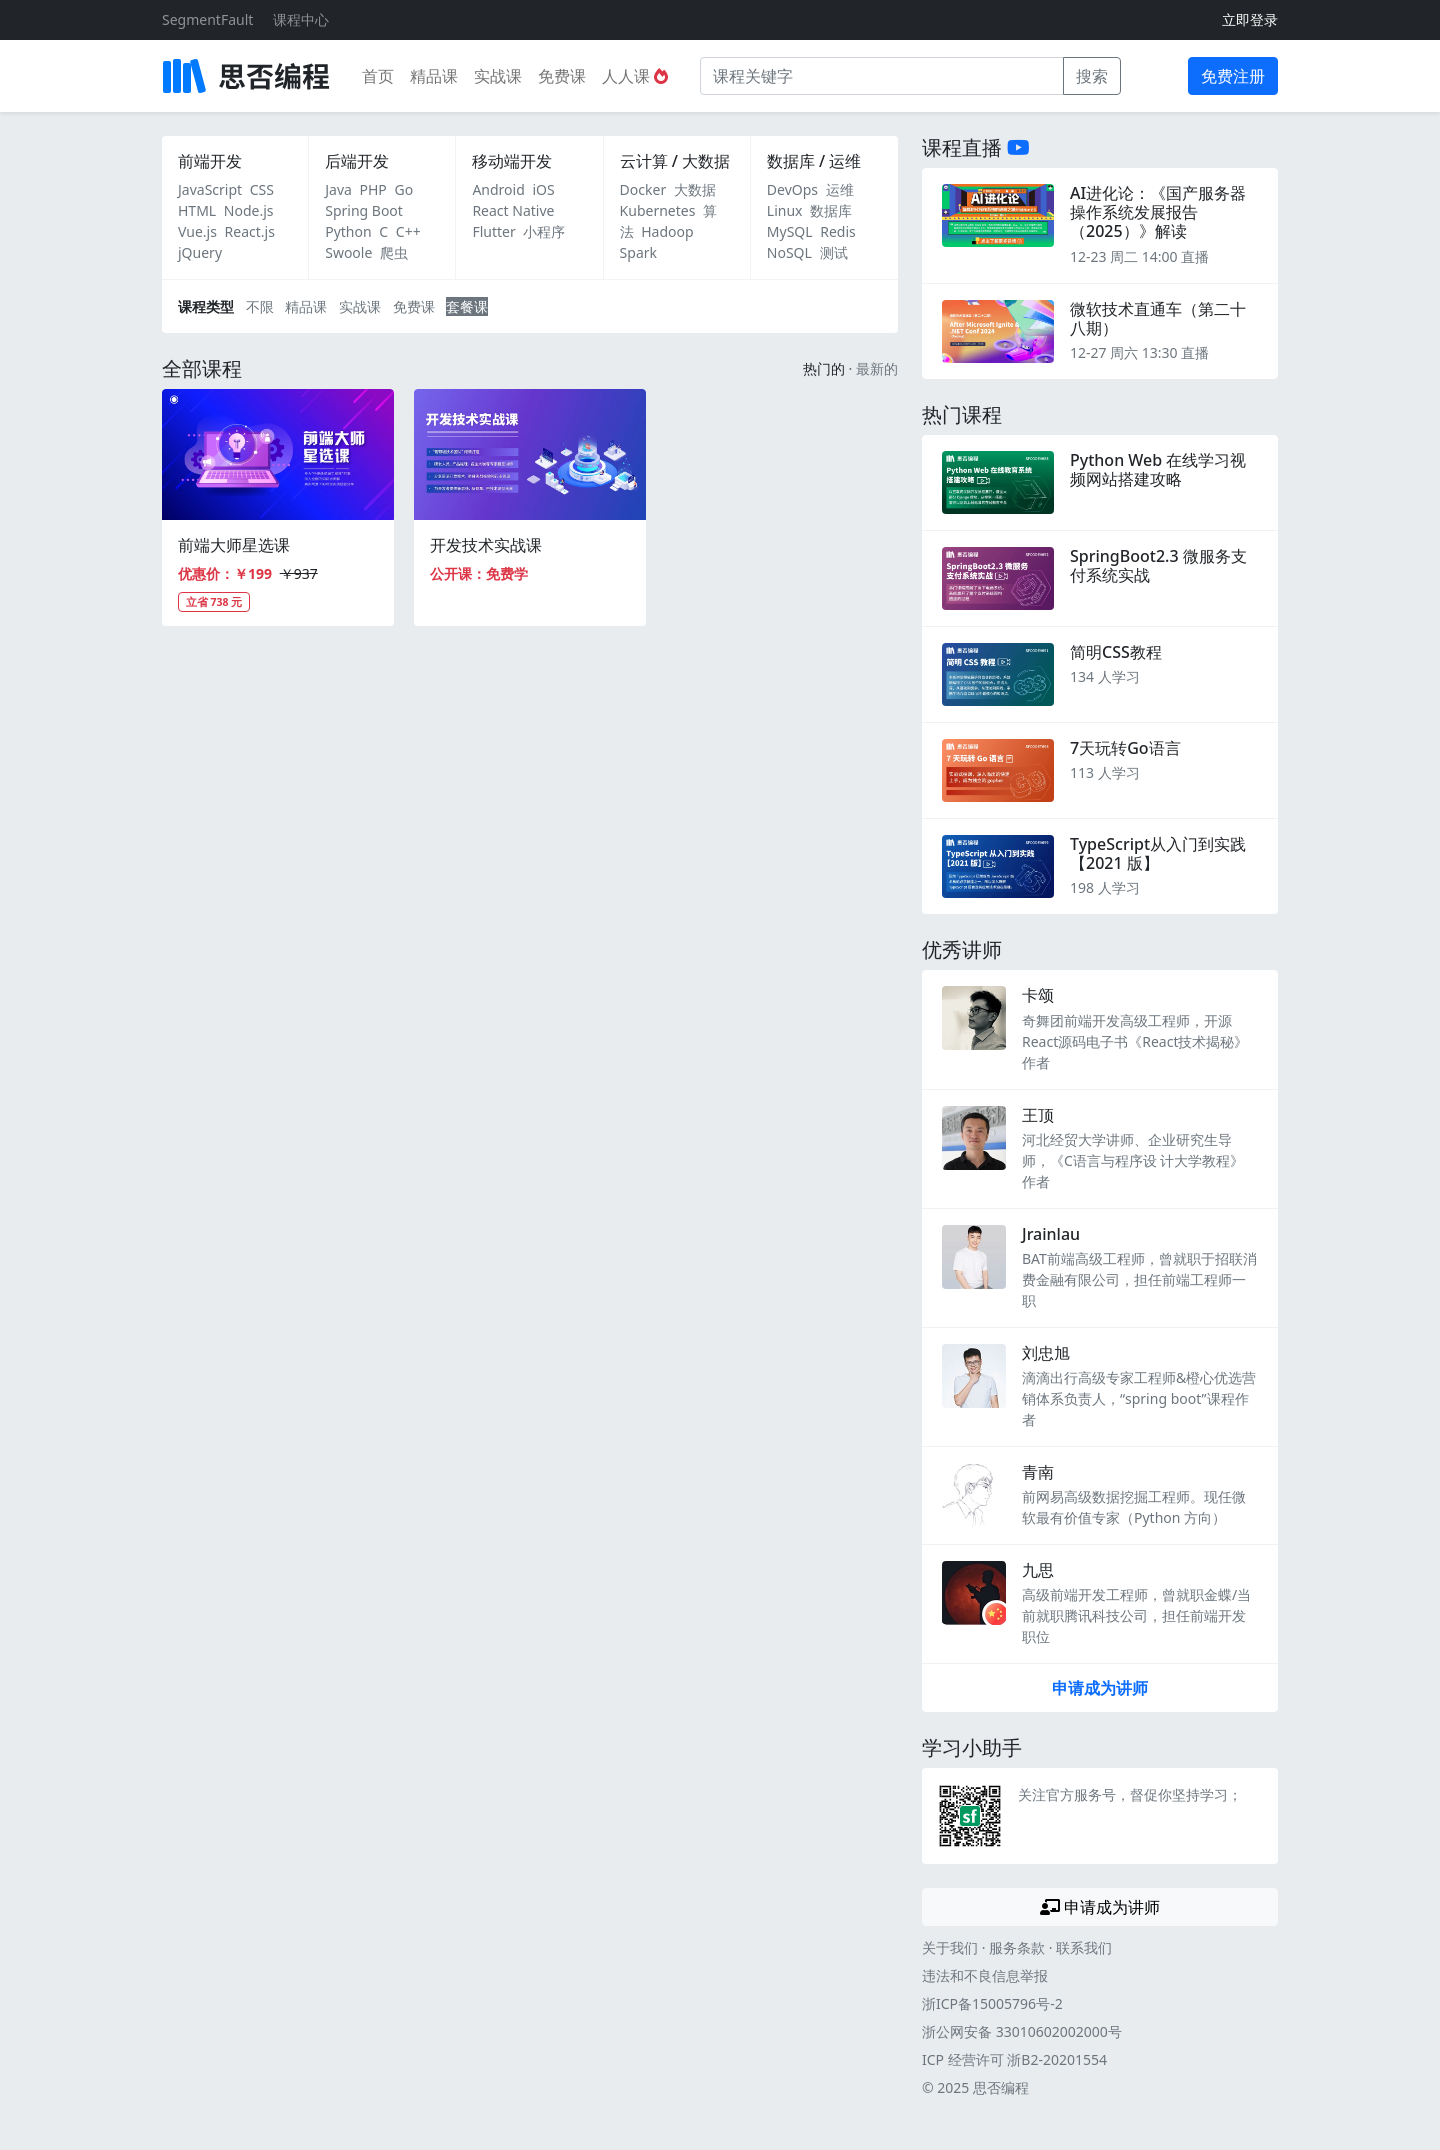  I want to click on 热门的, so click(824, 368).